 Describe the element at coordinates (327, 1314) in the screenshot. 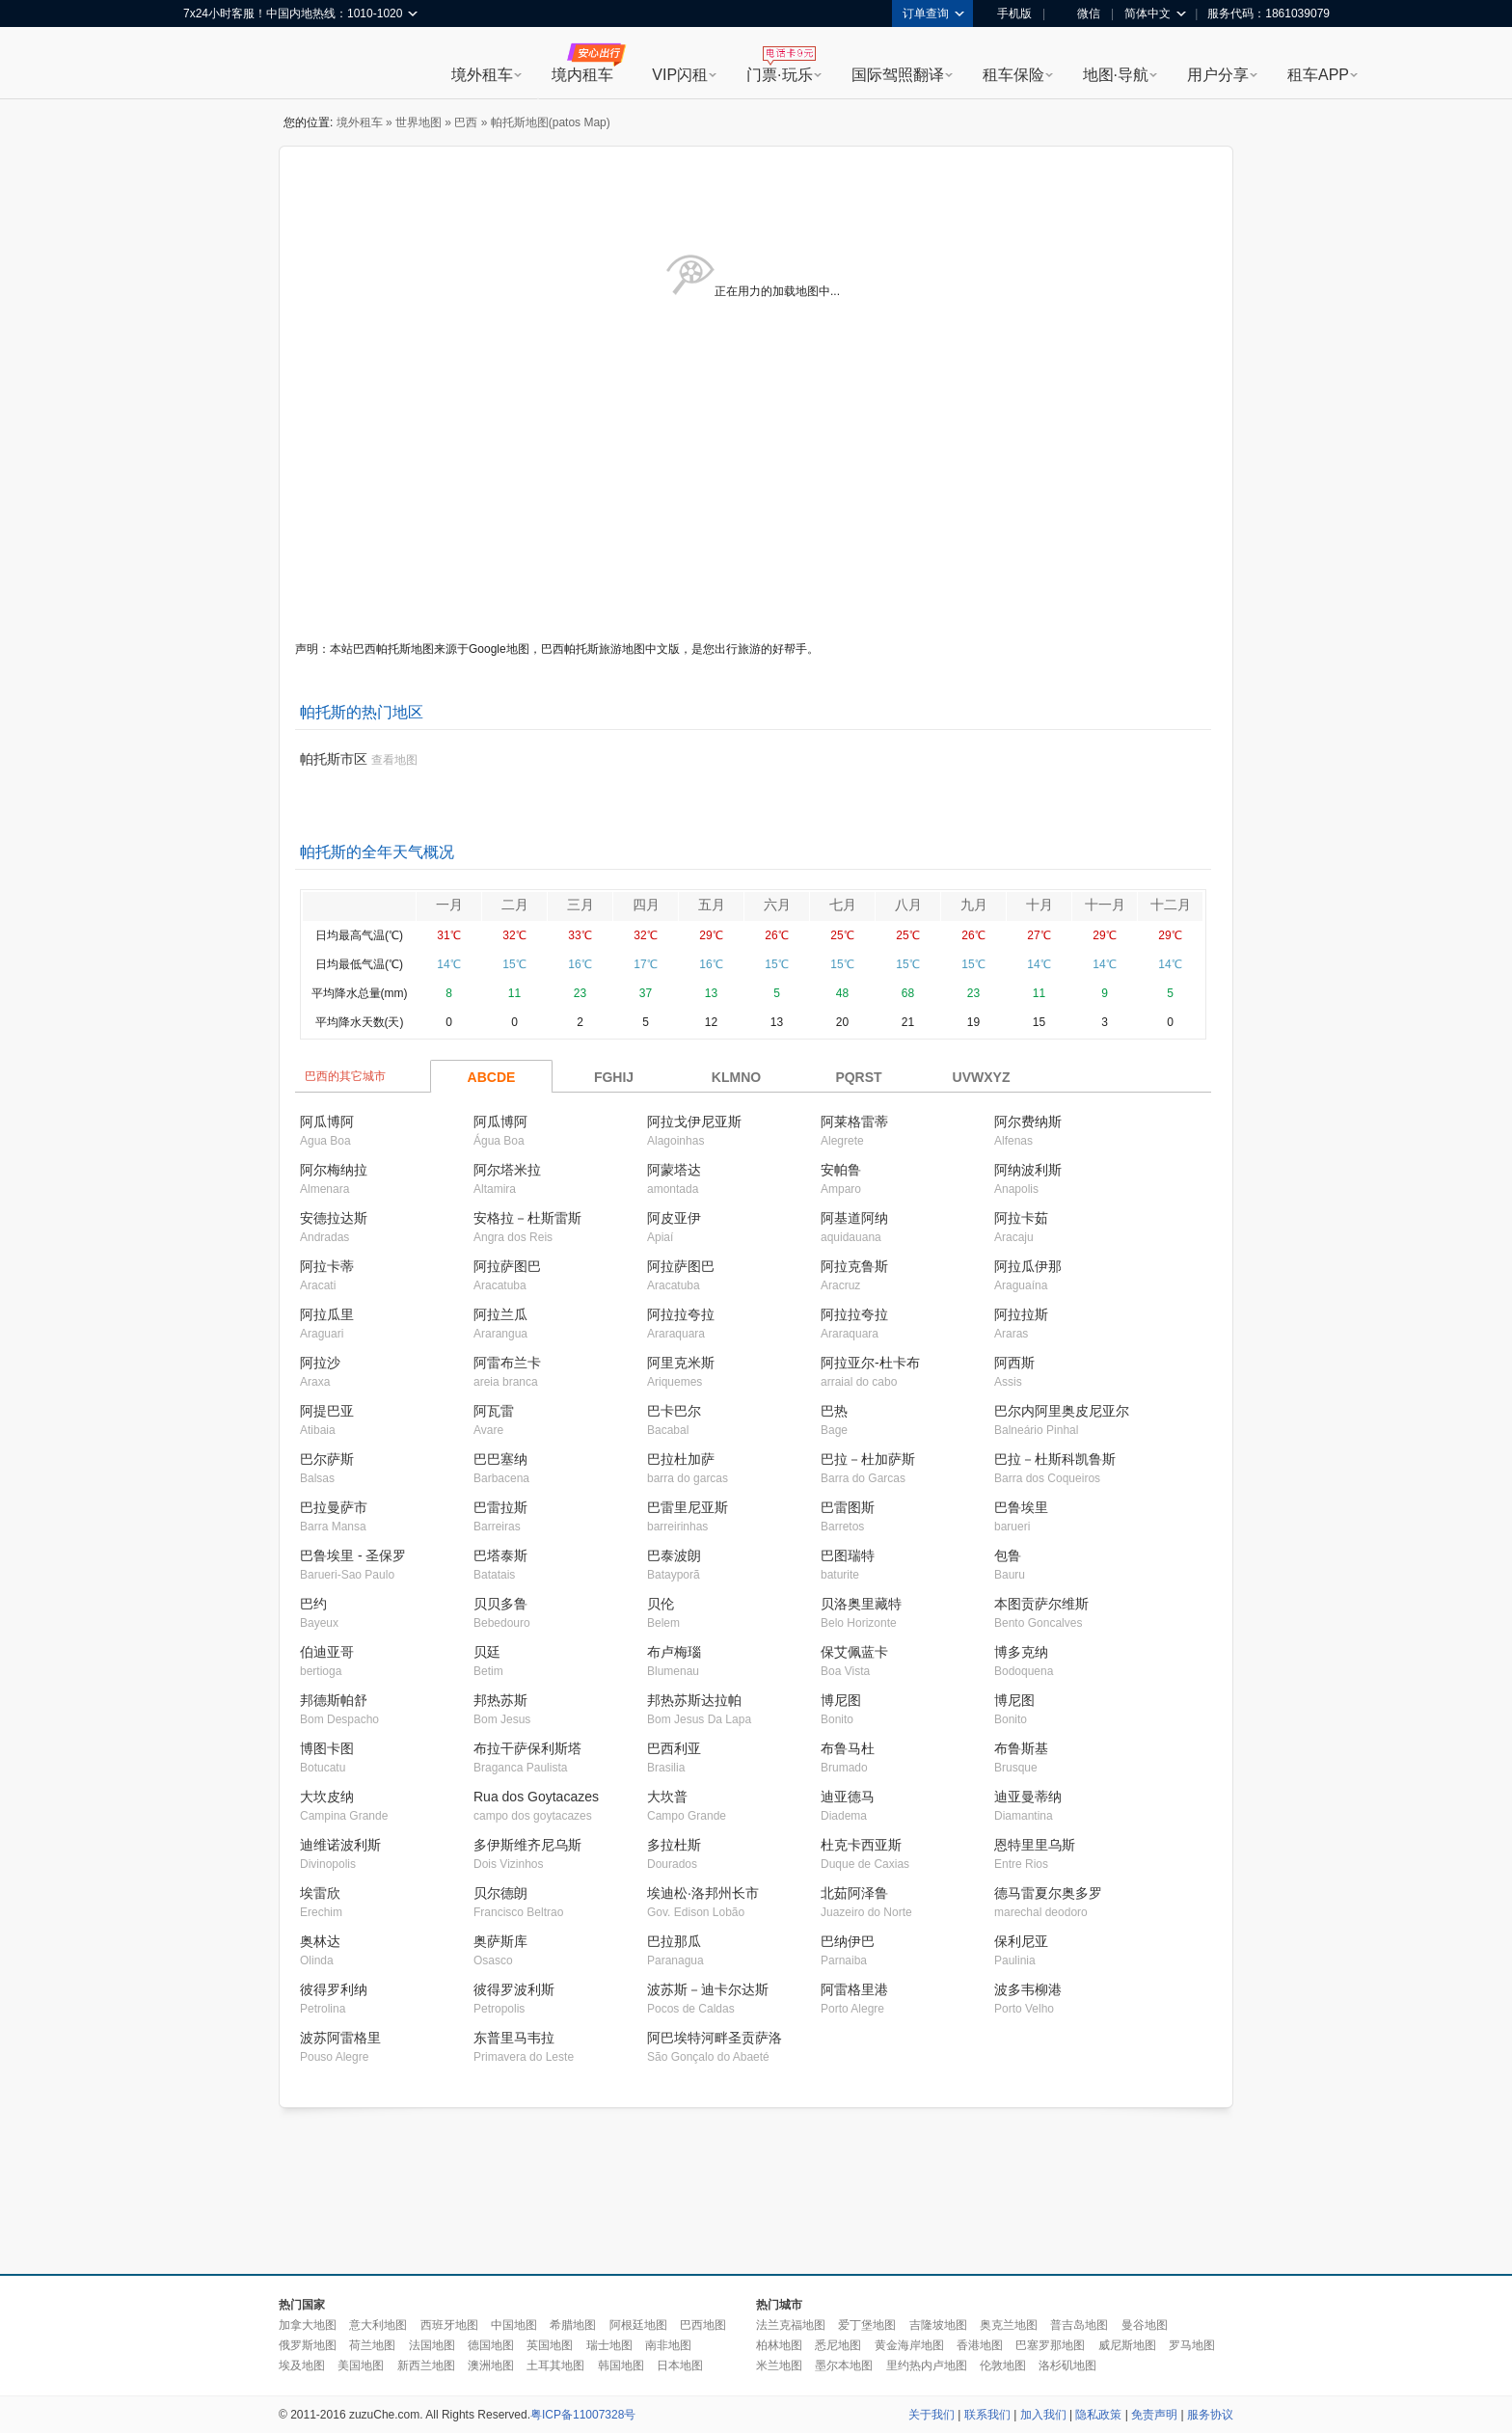

I see `阿拉瓜里` at that location.